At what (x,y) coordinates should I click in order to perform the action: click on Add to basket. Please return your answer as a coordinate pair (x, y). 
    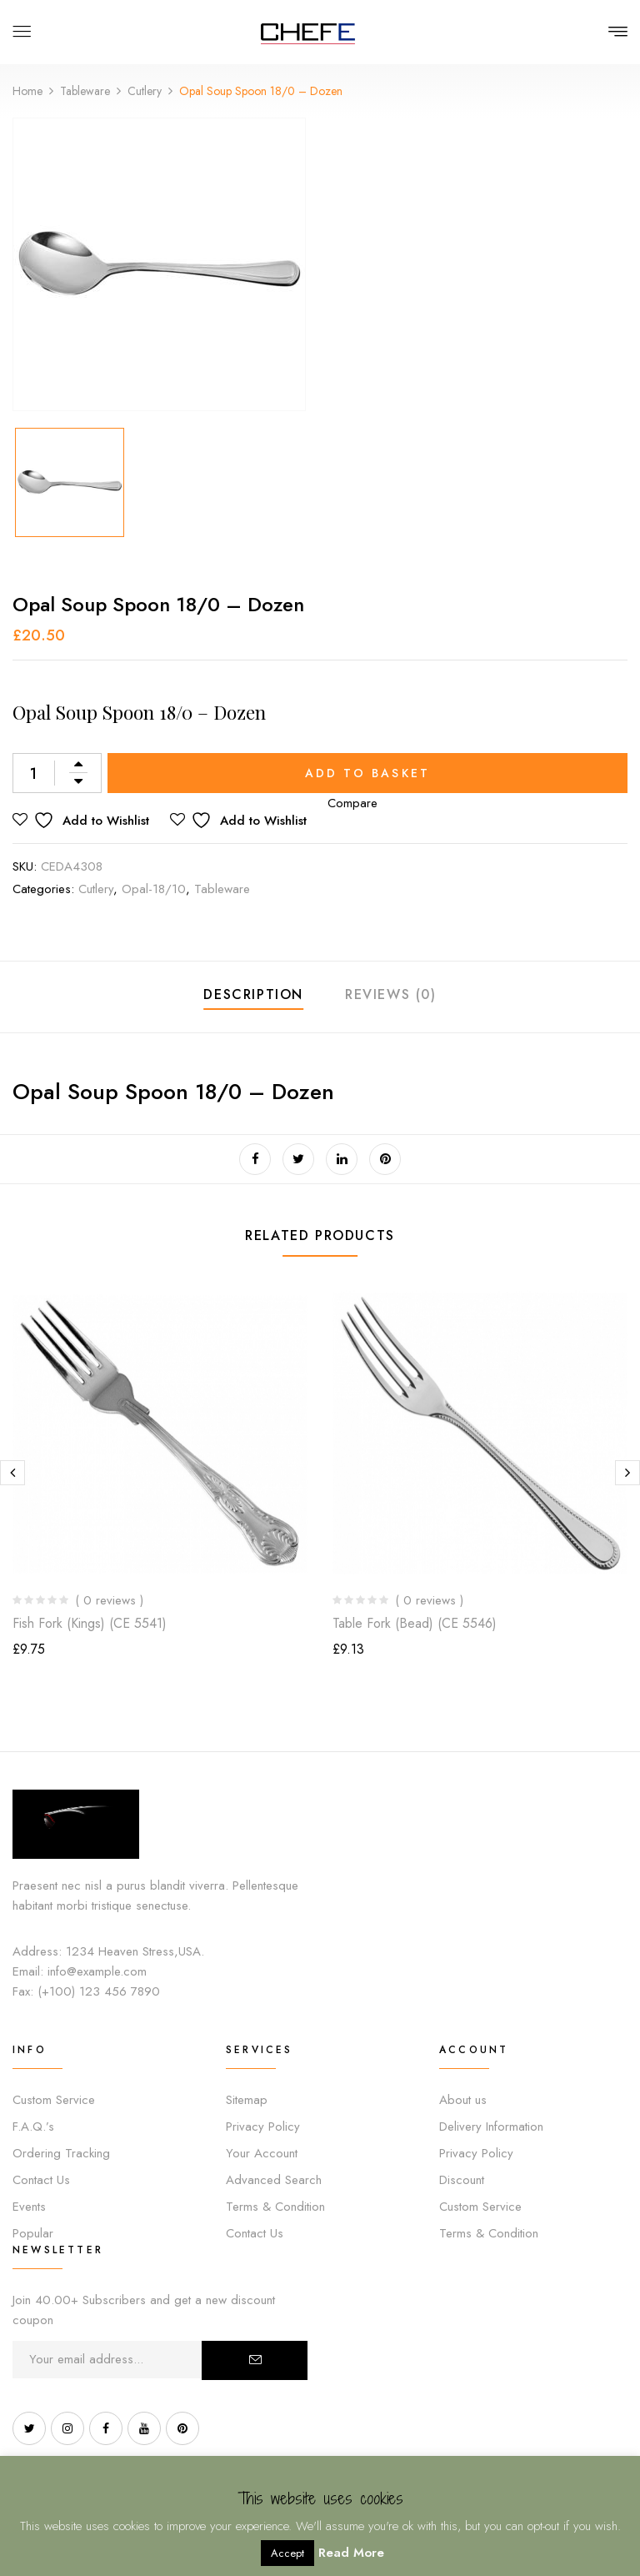
    Looking at the image, I should click on (368, 773).